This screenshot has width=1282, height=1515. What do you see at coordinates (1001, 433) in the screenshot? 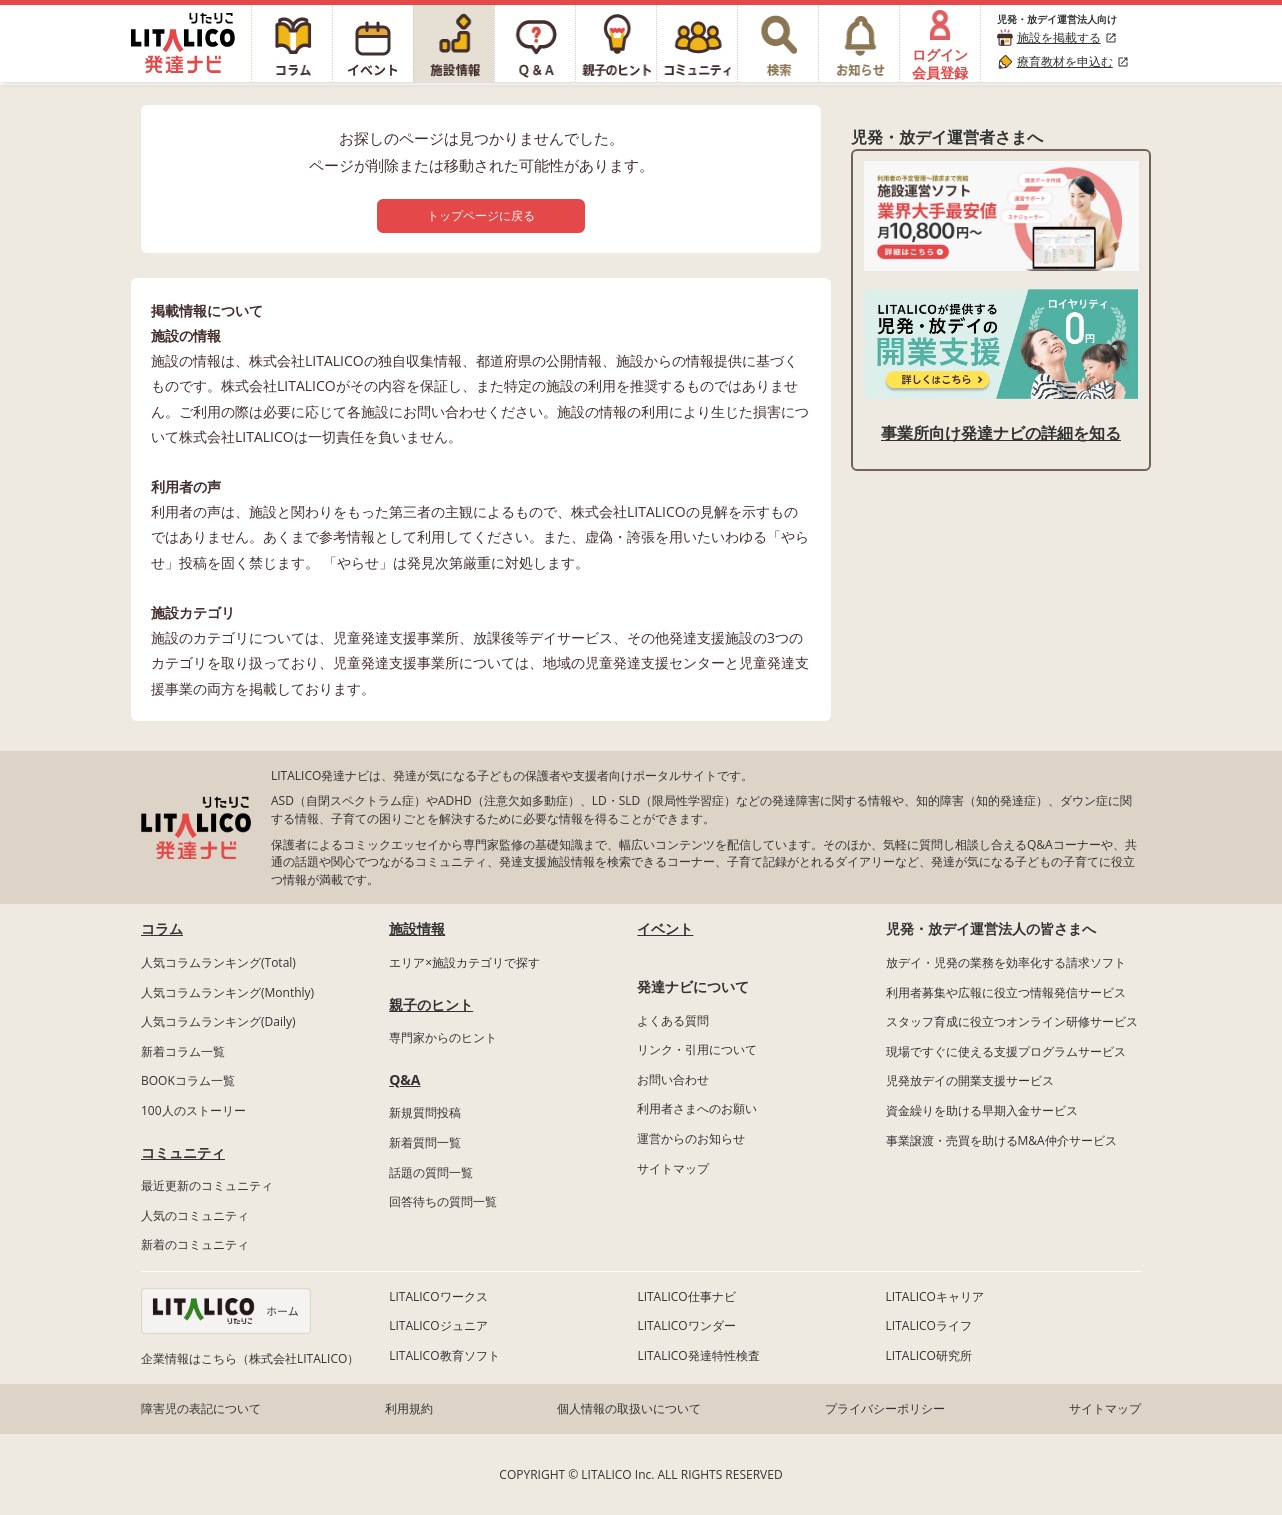
I see `事業所向け発達ナビの詳細を知る` at bounding box center [1001, 433].